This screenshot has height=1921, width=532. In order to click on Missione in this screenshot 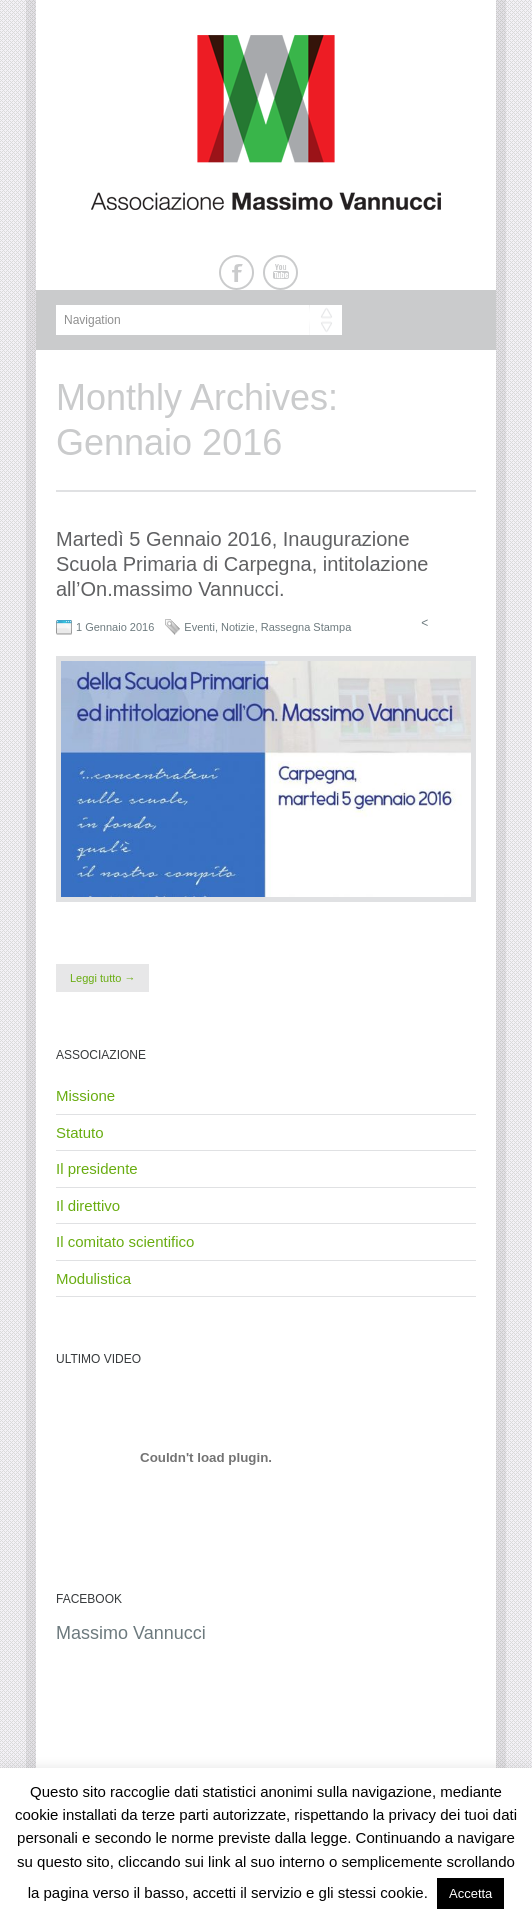, I will do `click(85, 1095)`.